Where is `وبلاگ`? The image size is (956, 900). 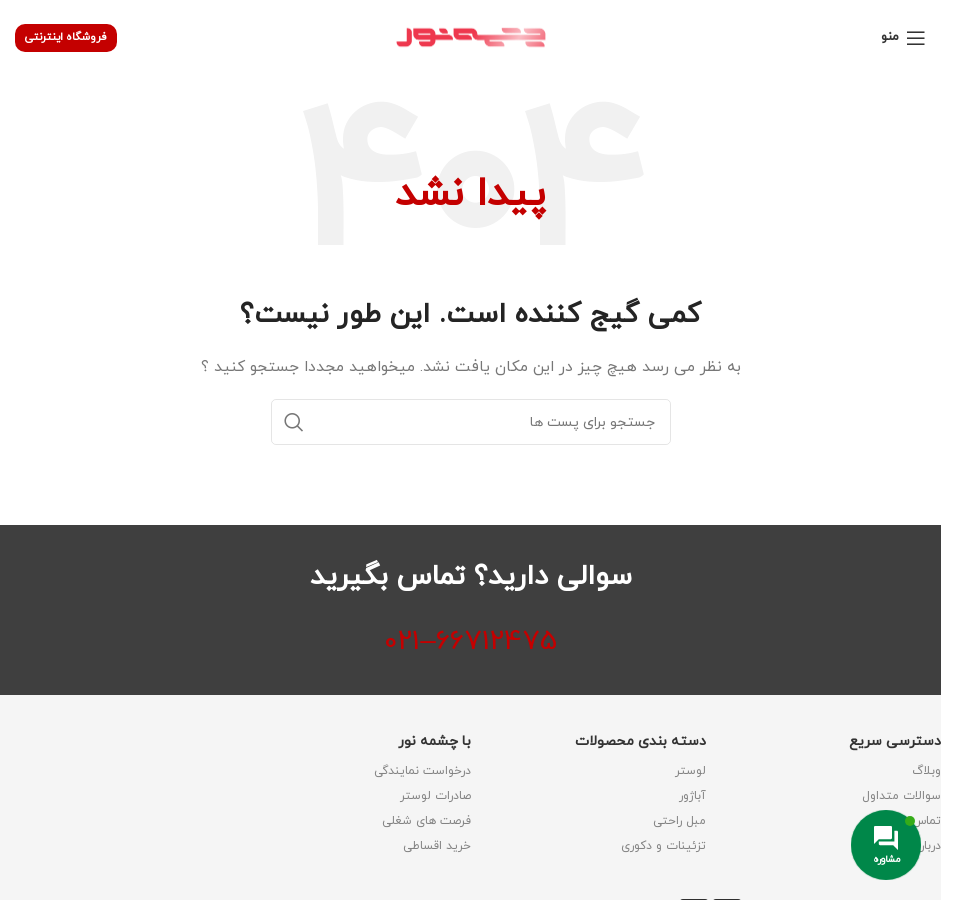
وبلاگ is located at coordinates (926, 771).